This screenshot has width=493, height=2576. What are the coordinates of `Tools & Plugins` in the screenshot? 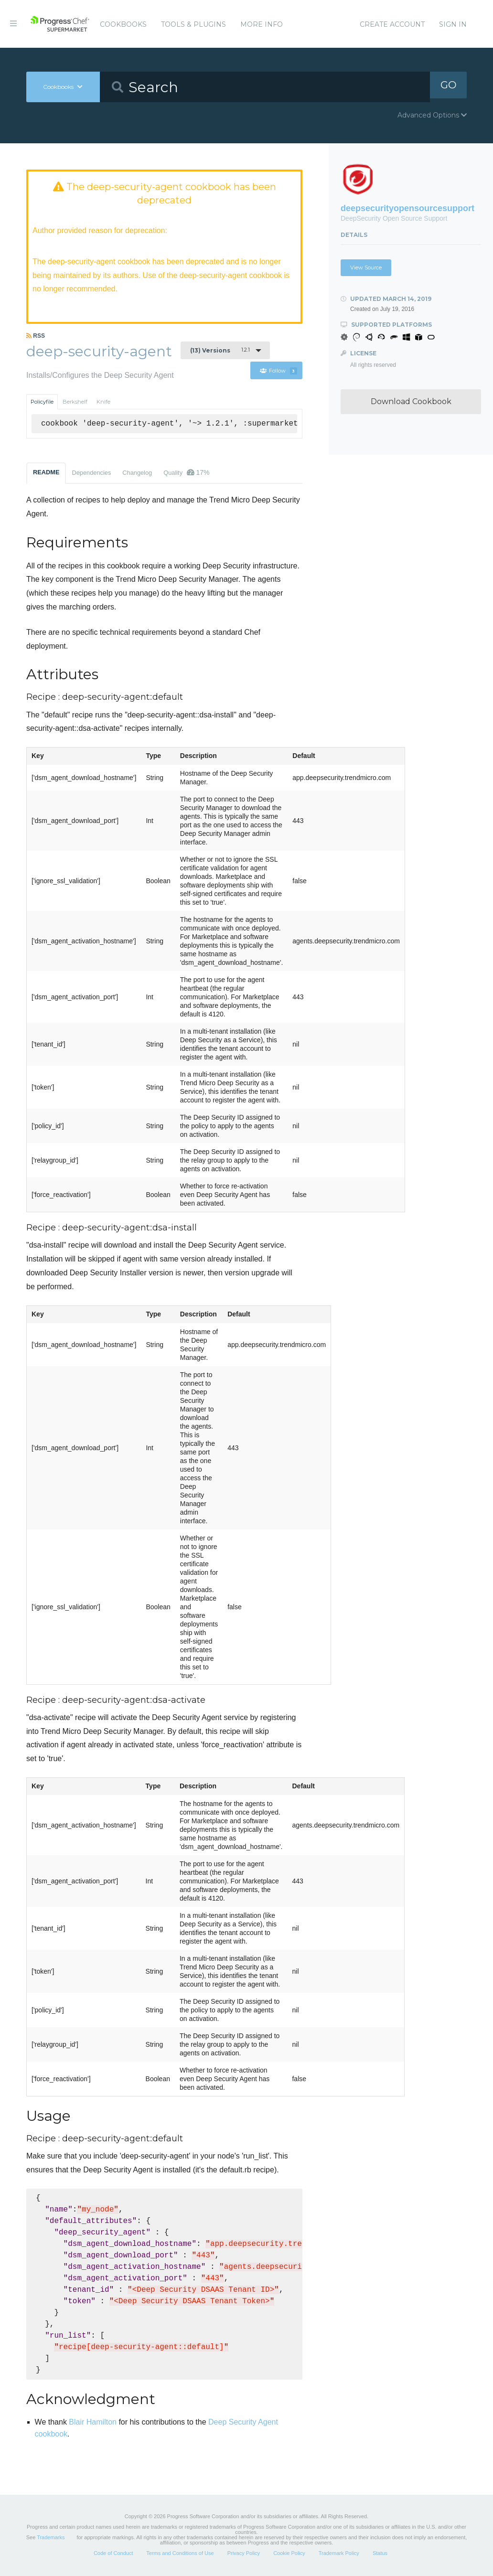 It's located at (193, 24).